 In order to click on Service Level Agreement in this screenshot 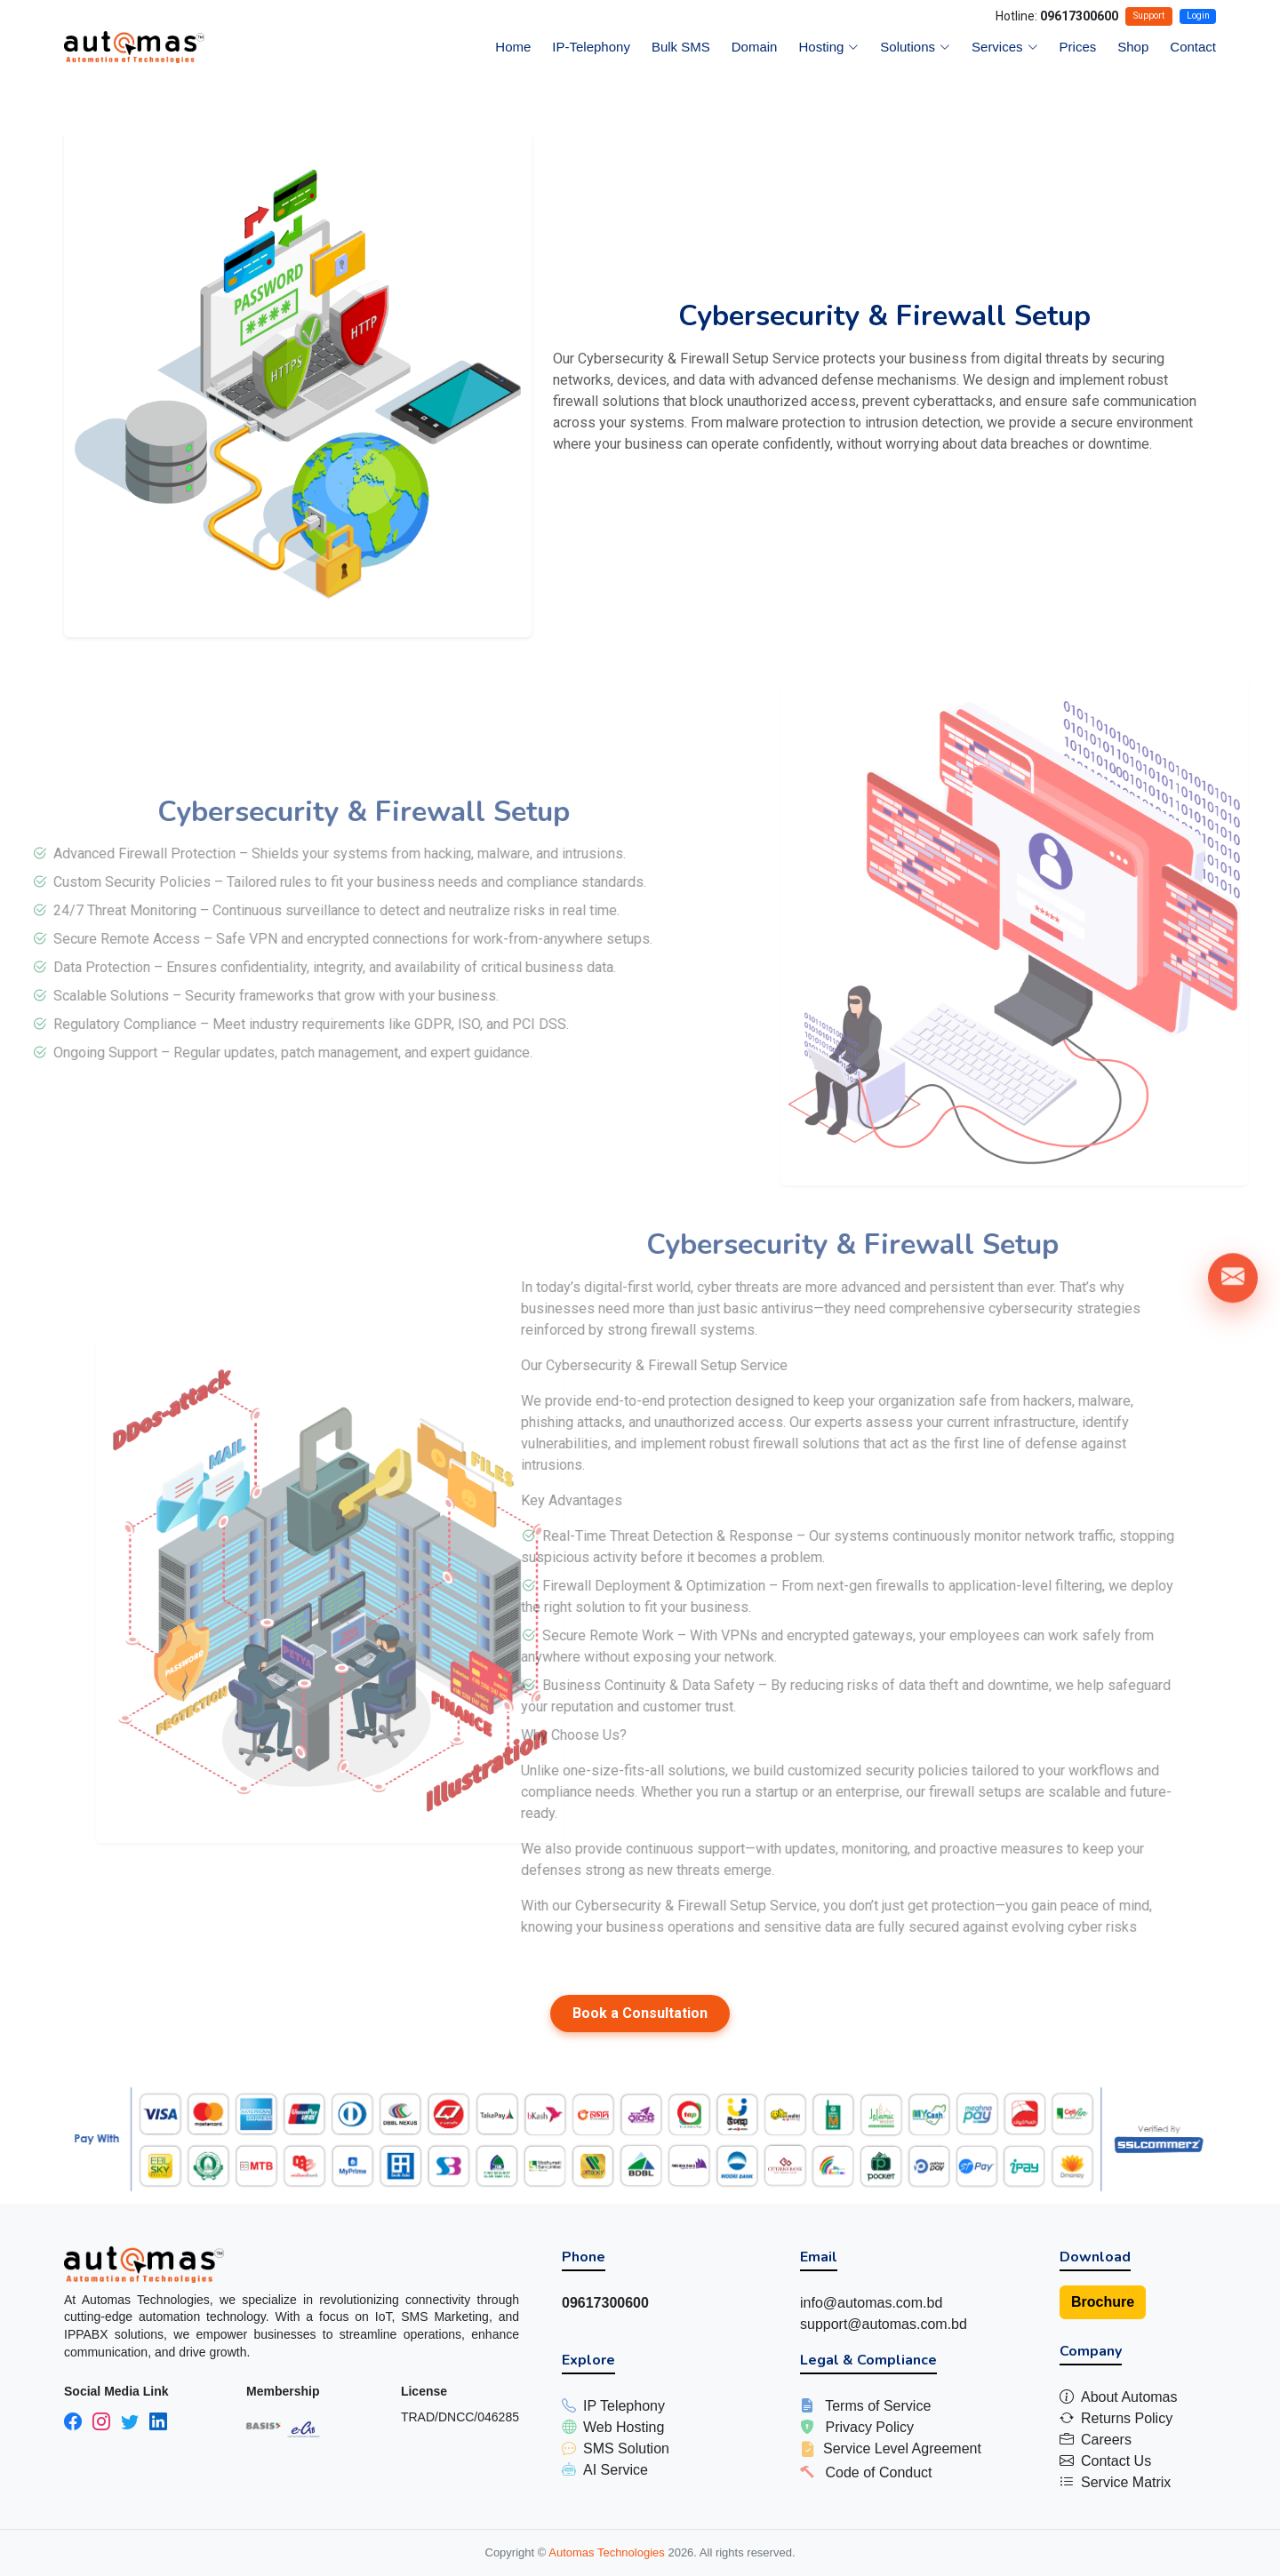, I will do `click(902, 2448)`.